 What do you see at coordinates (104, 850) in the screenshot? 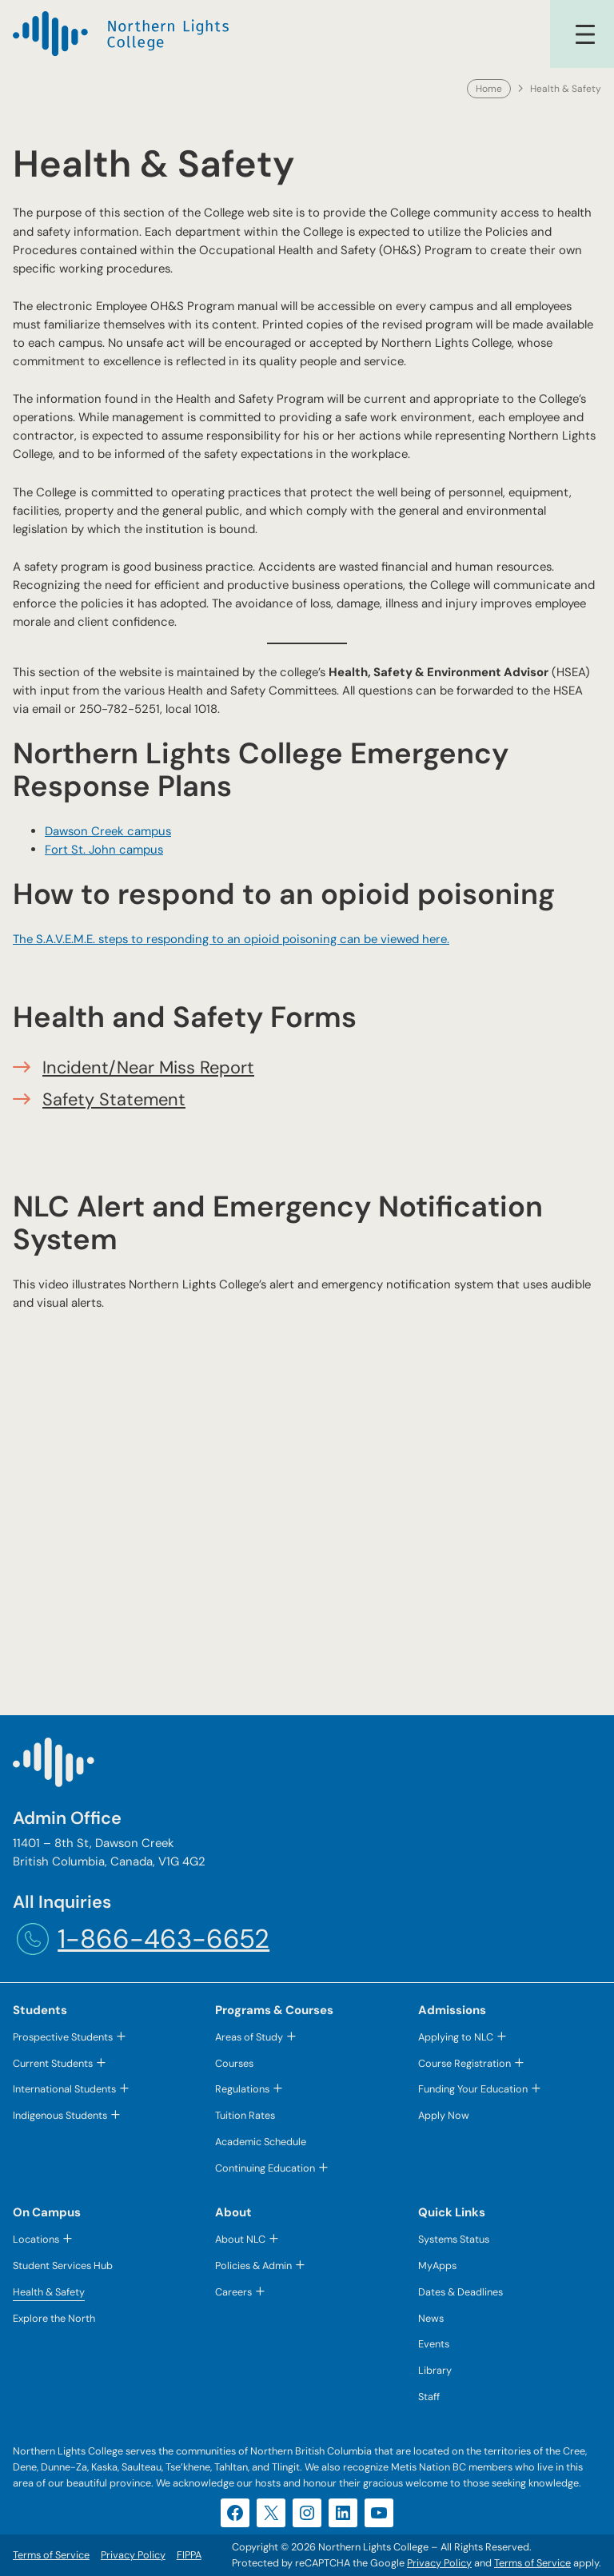
I see `Fort St. John campus [Fort St. John campus (opens PDF) (opens in a new tab)]` at bounding box center [104, 850].